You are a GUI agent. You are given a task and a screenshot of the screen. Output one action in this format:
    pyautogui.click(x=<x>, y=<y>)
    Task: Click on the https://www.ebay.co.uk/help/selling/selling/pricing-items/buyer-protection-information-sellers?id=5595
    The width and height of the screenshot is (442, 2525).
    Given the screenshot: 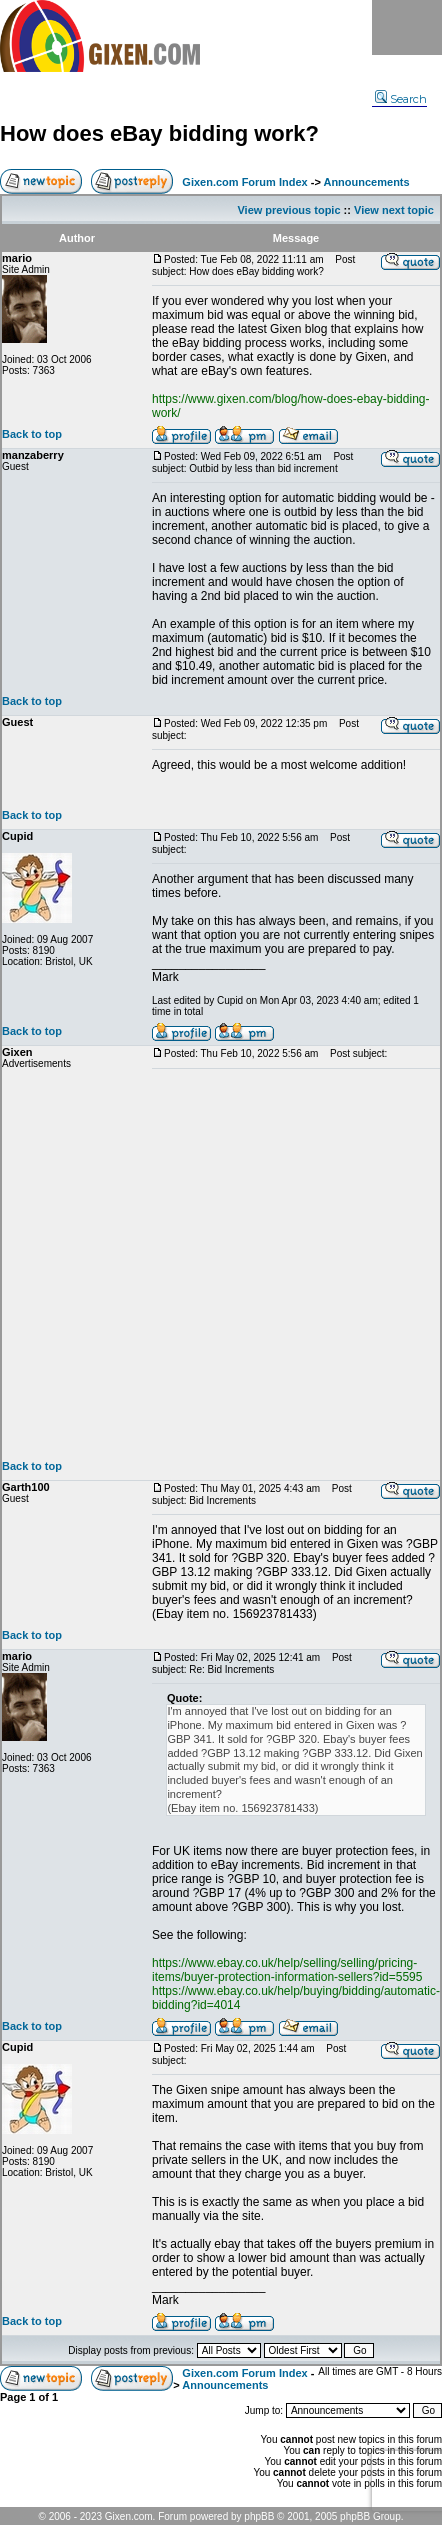 What is the action you would take?
    pyautogui.click(x=287, y=1970)
    